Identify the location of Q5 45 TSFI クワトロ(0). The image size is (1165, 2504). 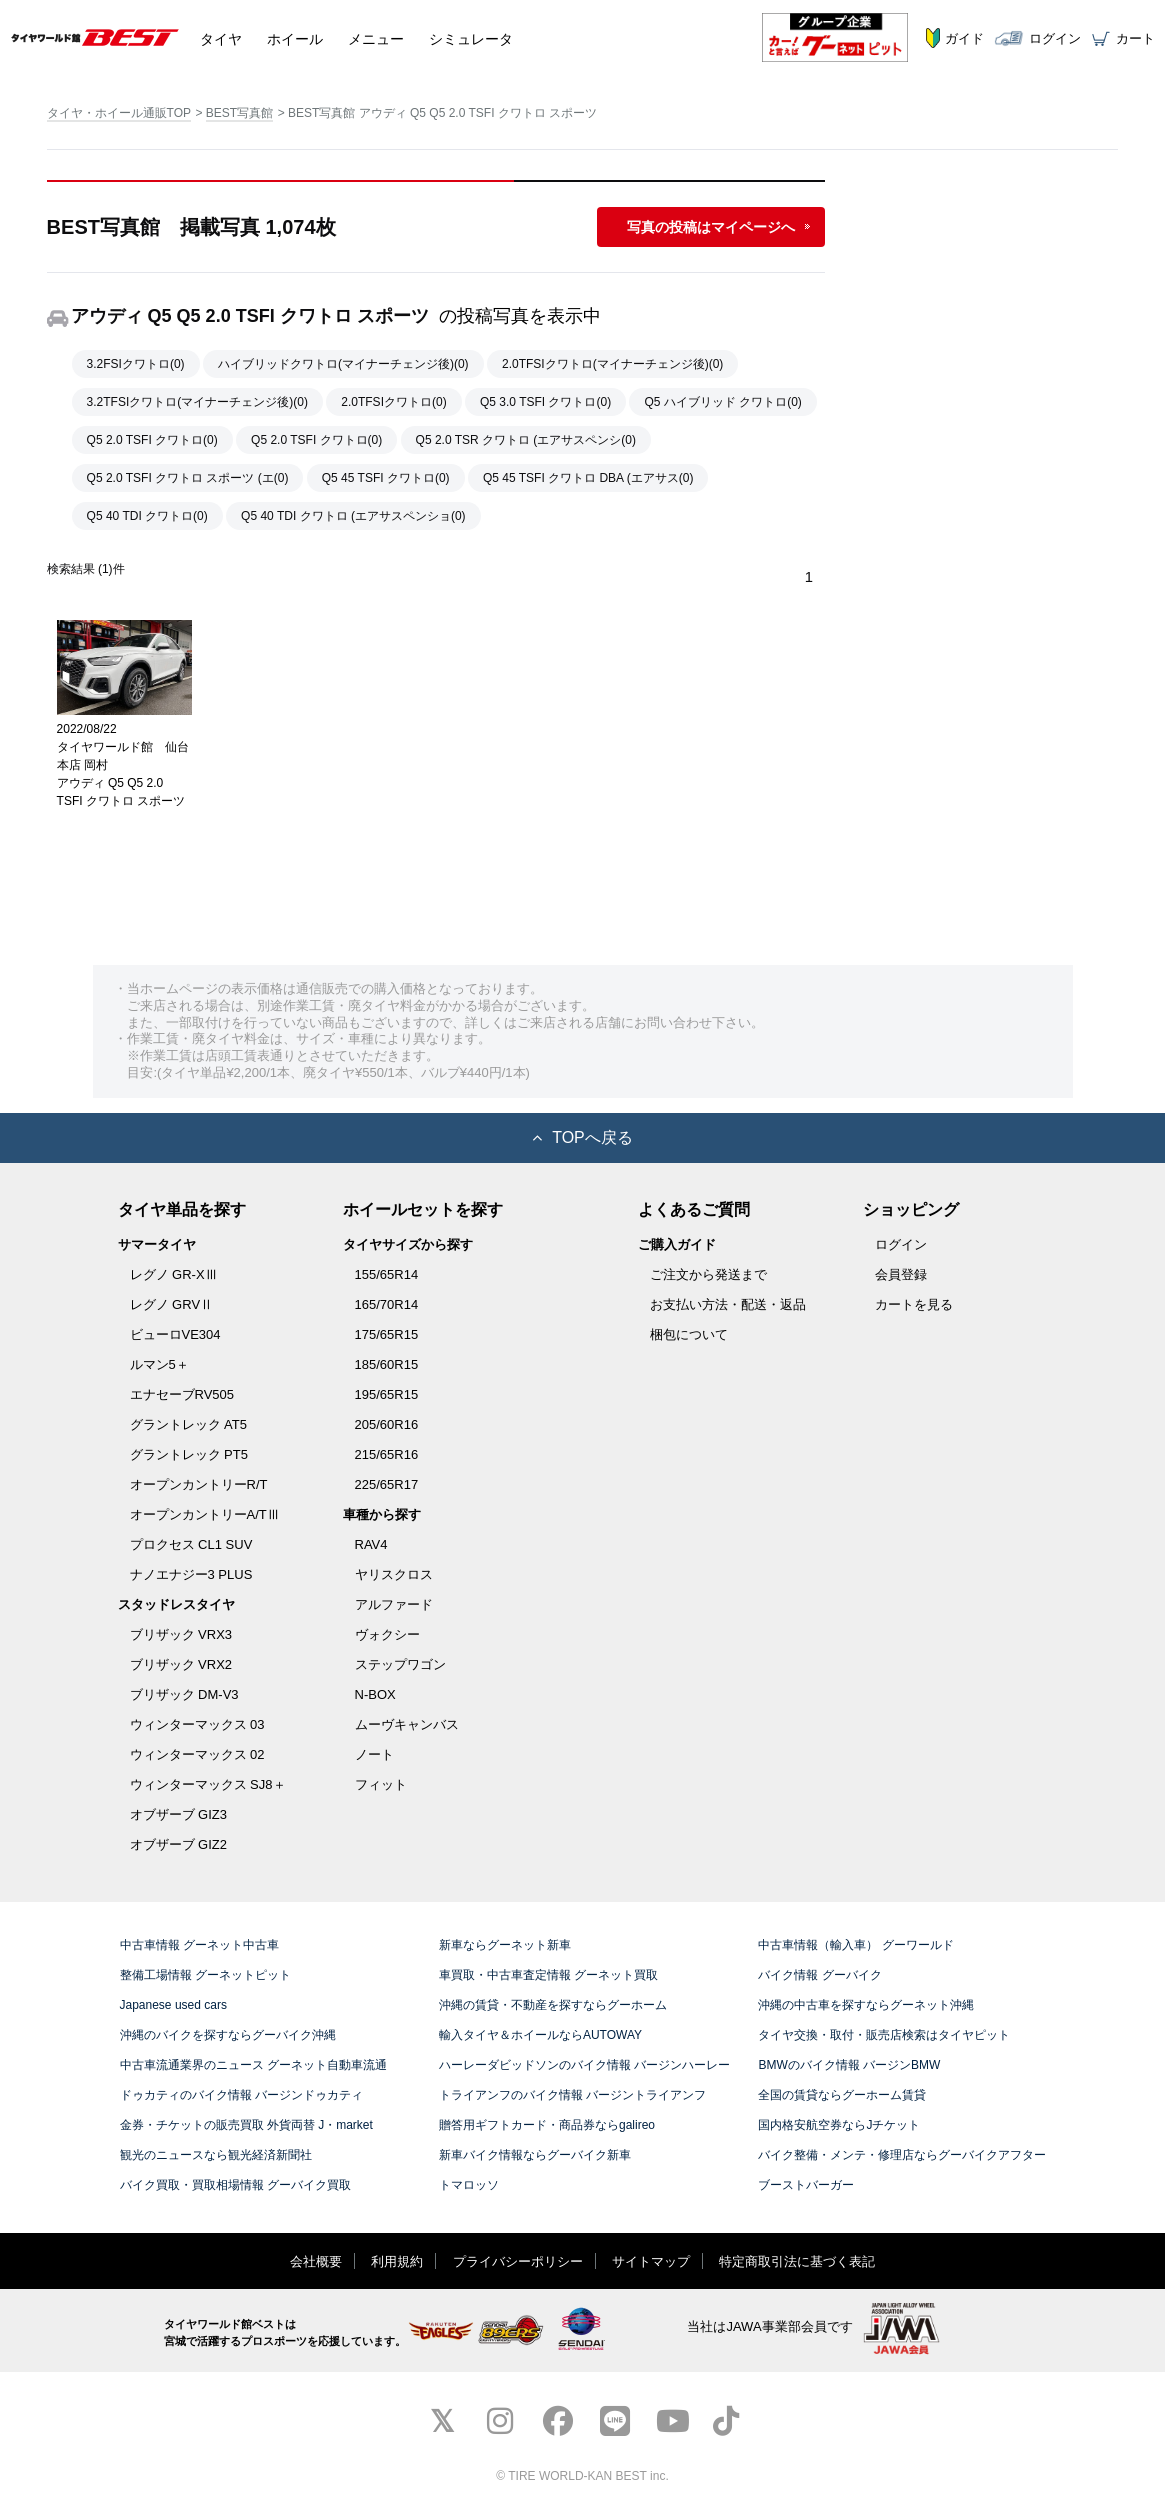
(386, 478).